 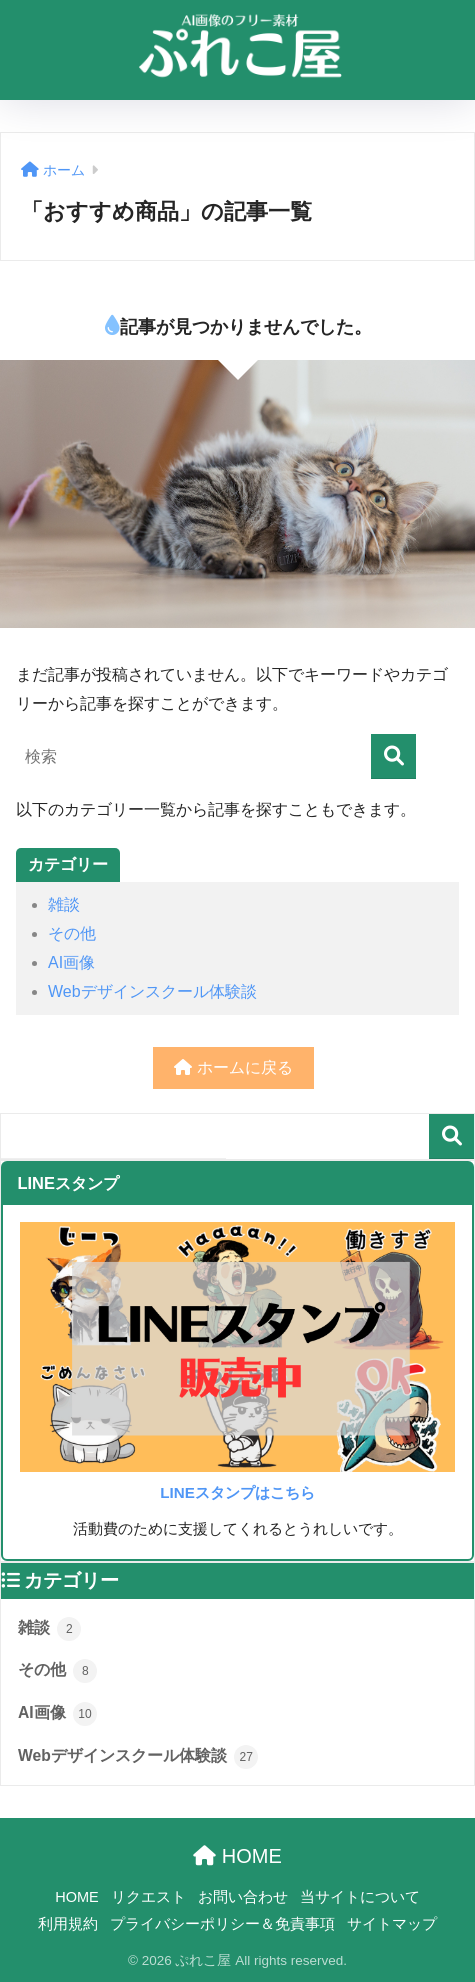 What do you see at coordinates (237, 1856) in the screenshot?
I see `HOME` at bounding box center [237, 1856].